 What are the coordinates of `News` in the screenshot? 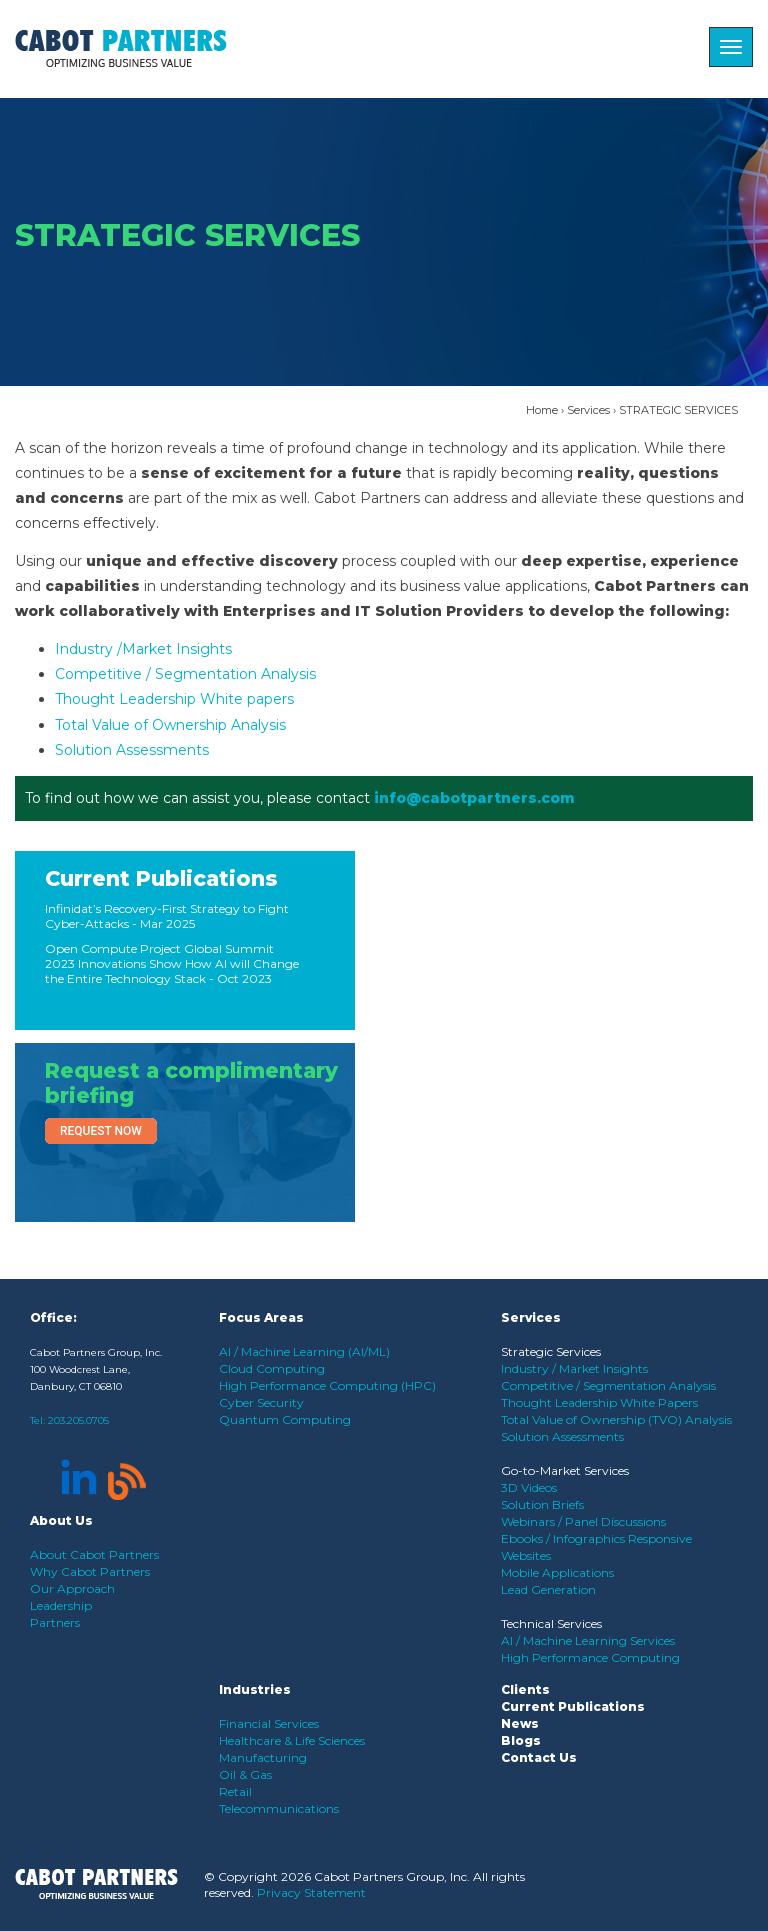 It's located at (520, 1723).